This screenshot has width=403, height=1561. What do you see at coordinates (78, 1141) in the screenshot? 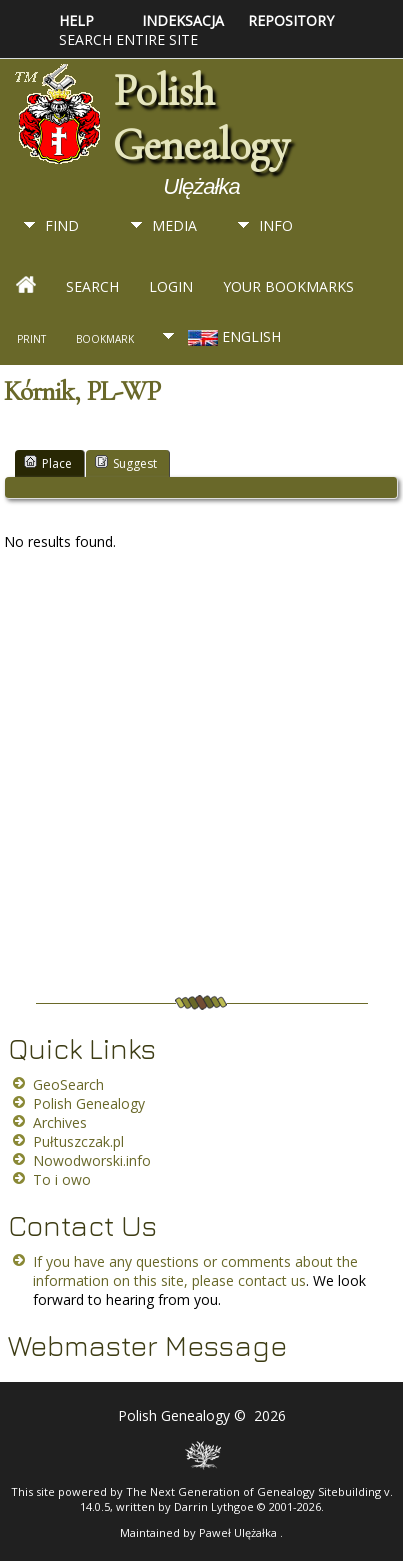
I see `Pułtuszczak.pl` at bounding box center [78, 1141].